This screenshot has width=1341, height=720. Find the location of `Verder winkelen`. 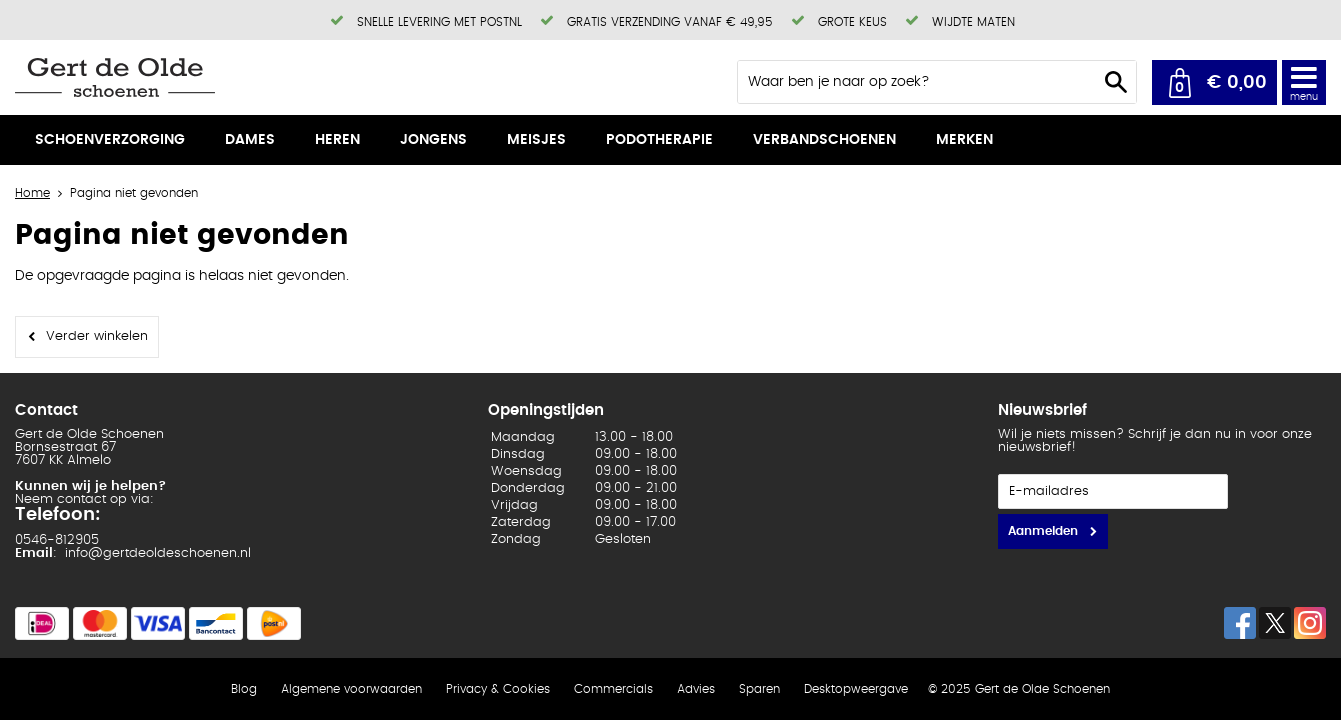

Verder winkelen is located at coordinates (97, 336).